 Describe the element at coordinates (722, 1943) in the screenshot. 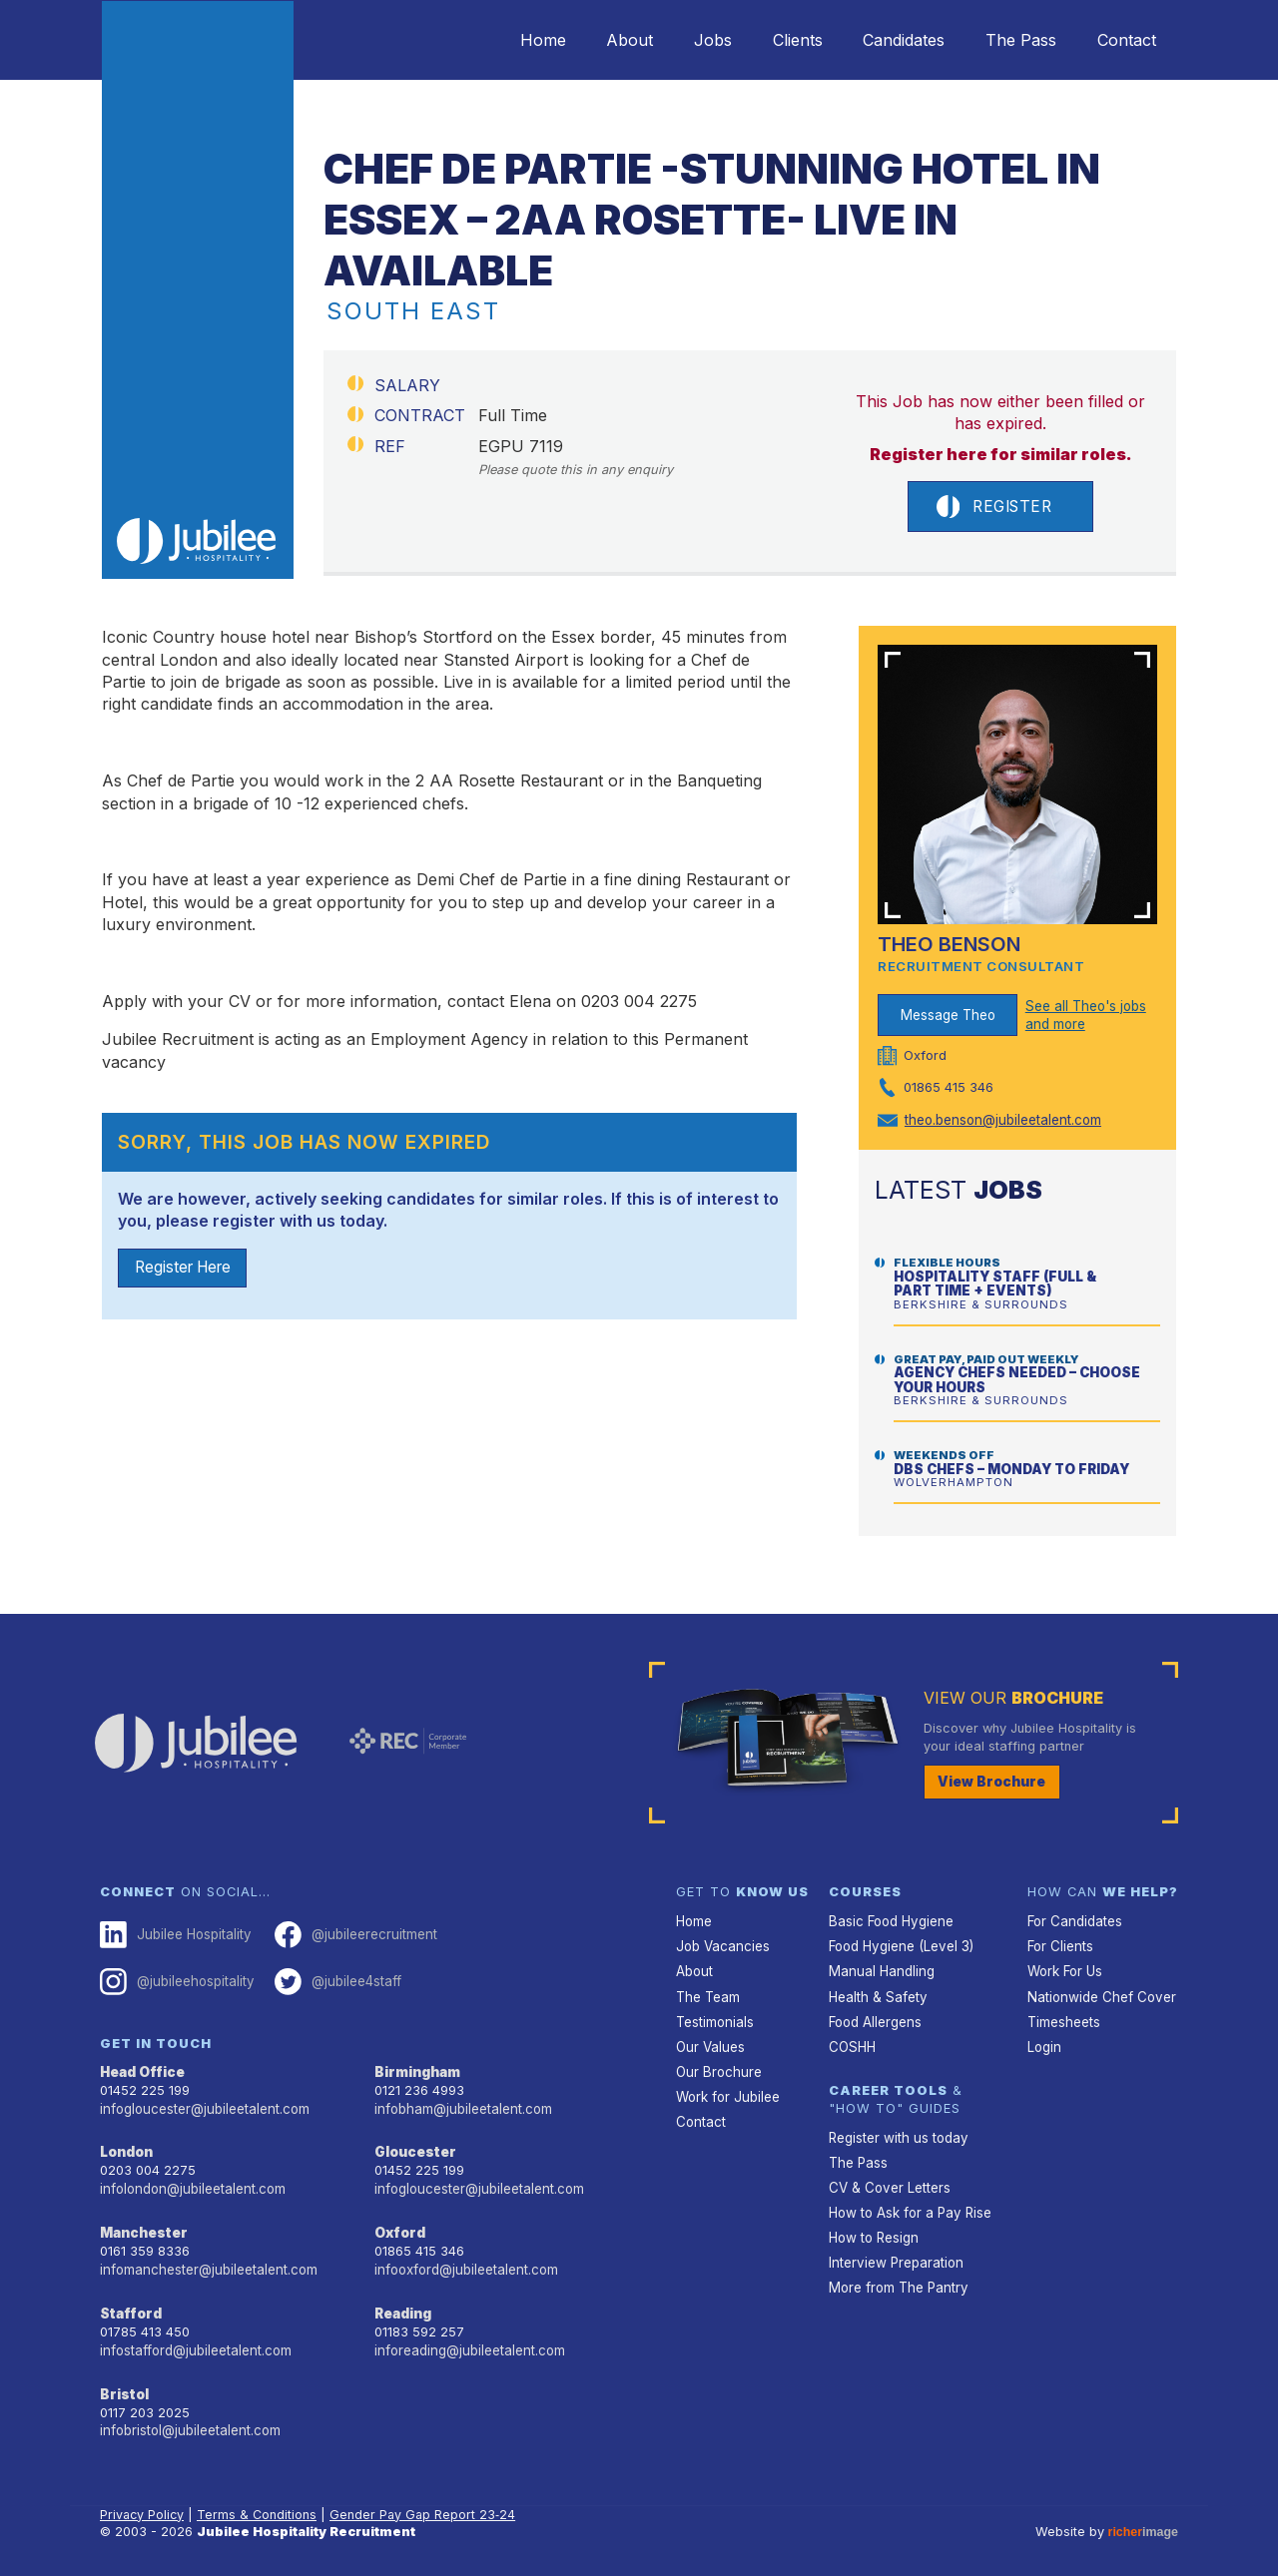

I see `Job Vacancies` at that location.